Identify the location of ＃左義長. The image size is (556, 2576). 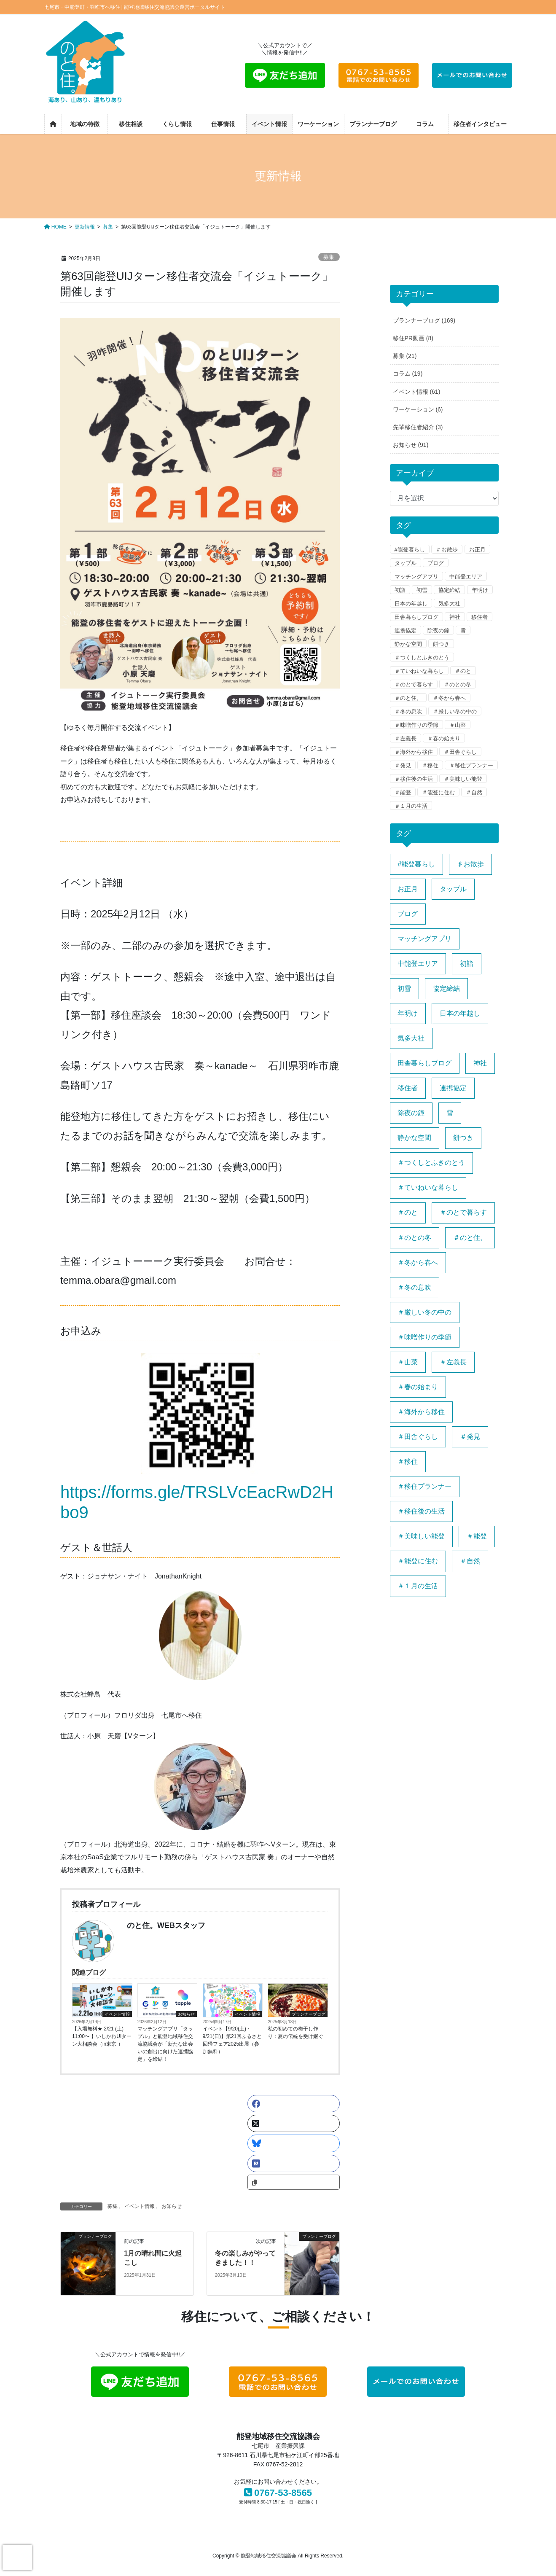
(405, 738).